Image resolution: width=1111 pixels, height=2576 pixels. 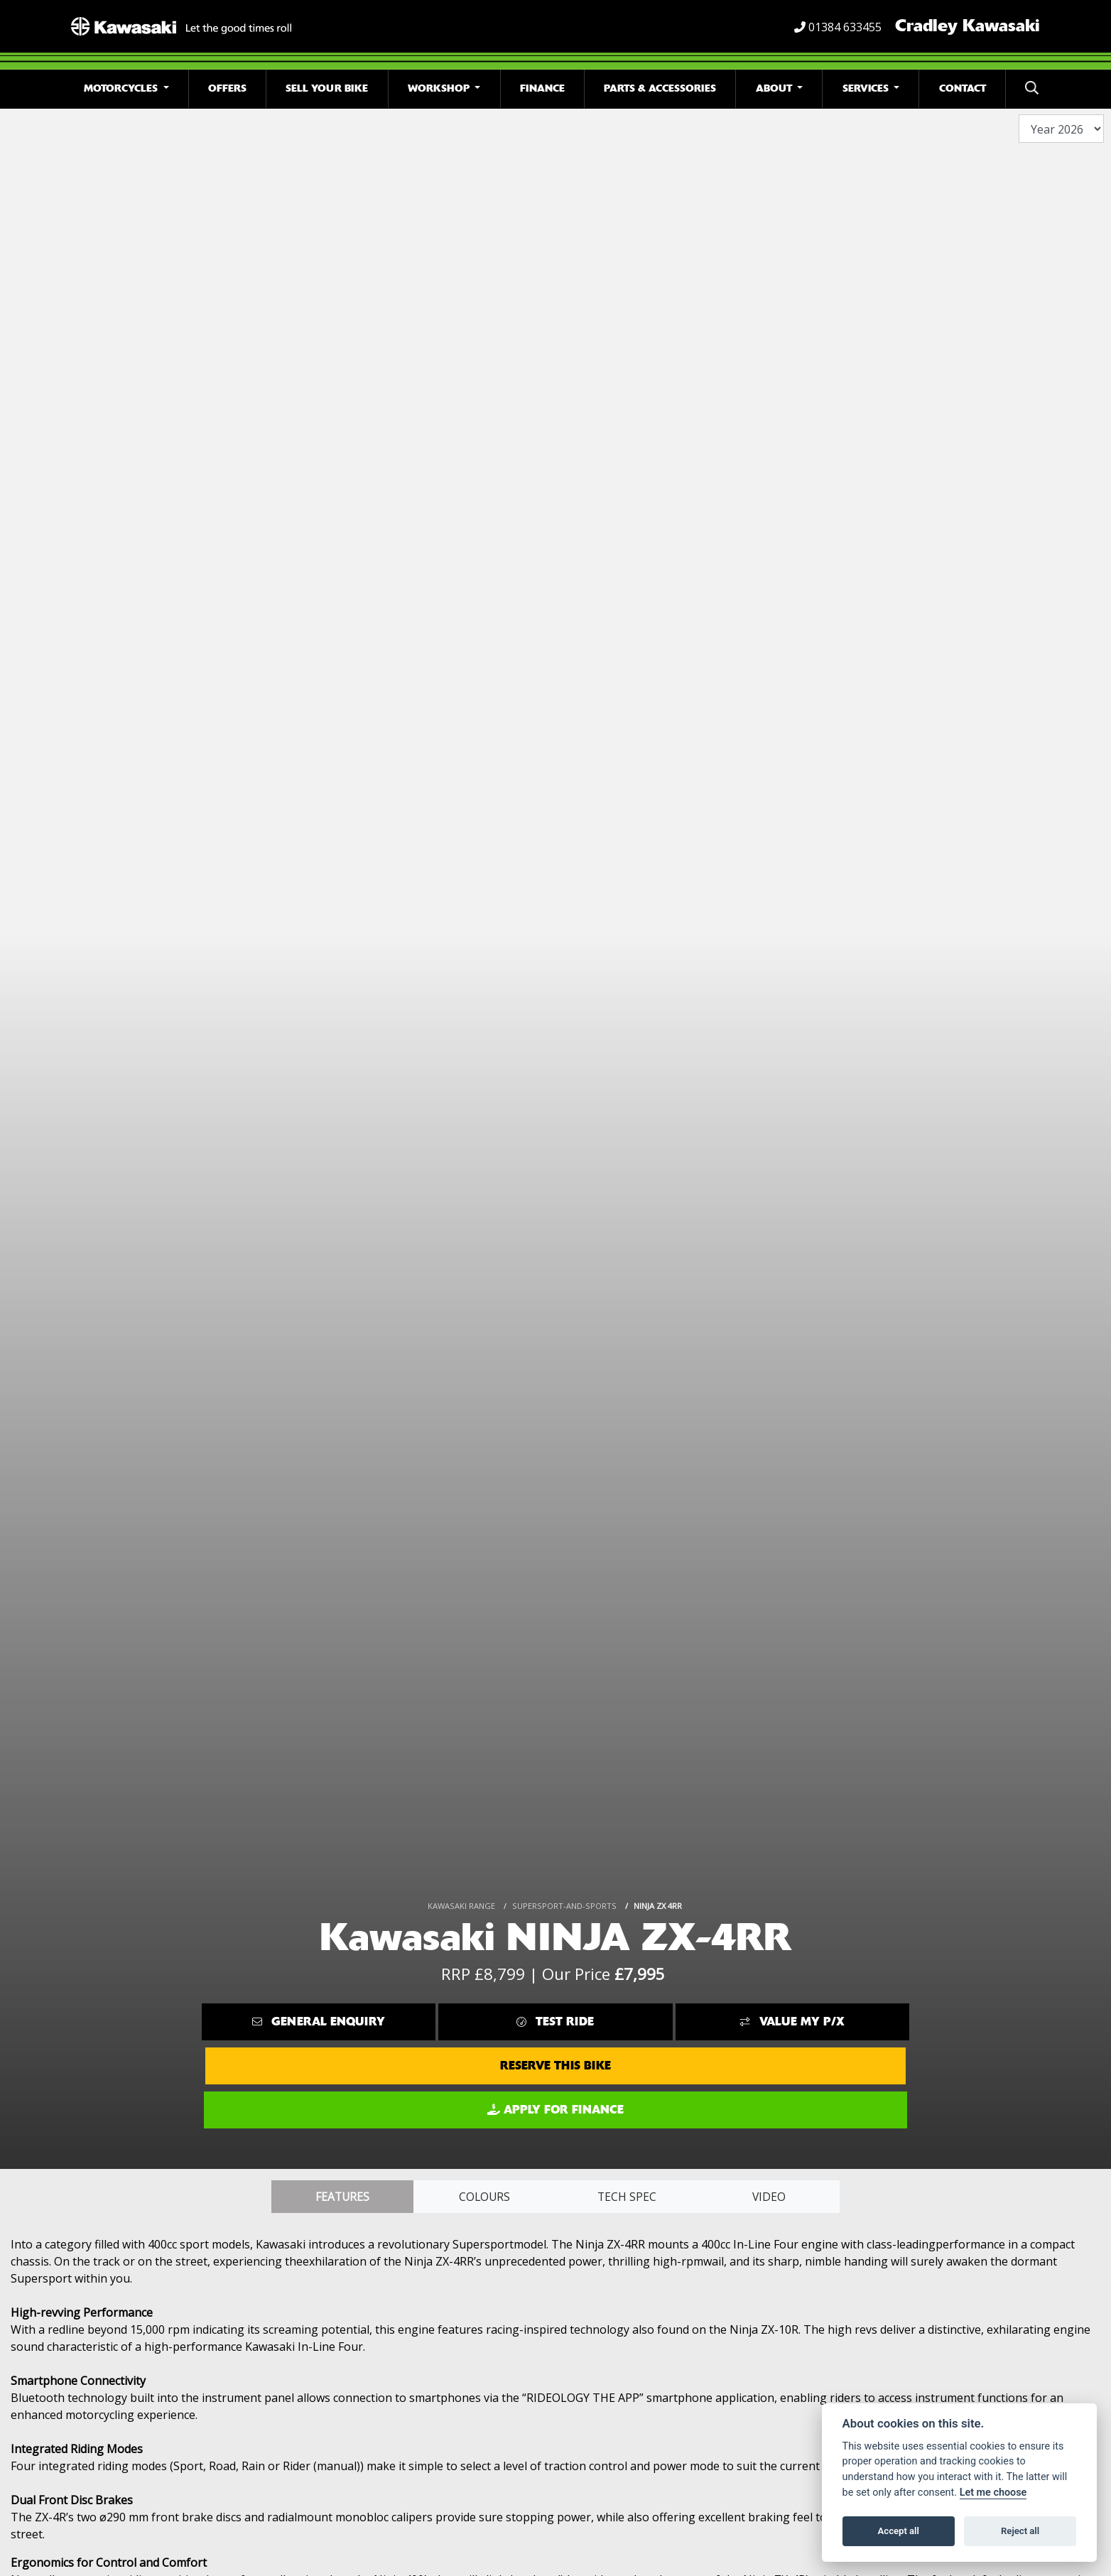 What do you see at coordinates (564, 1905) in the screenshot?
I see `SUPERSPORT-AND-SPORTS` at bounding box center [564, 1905].